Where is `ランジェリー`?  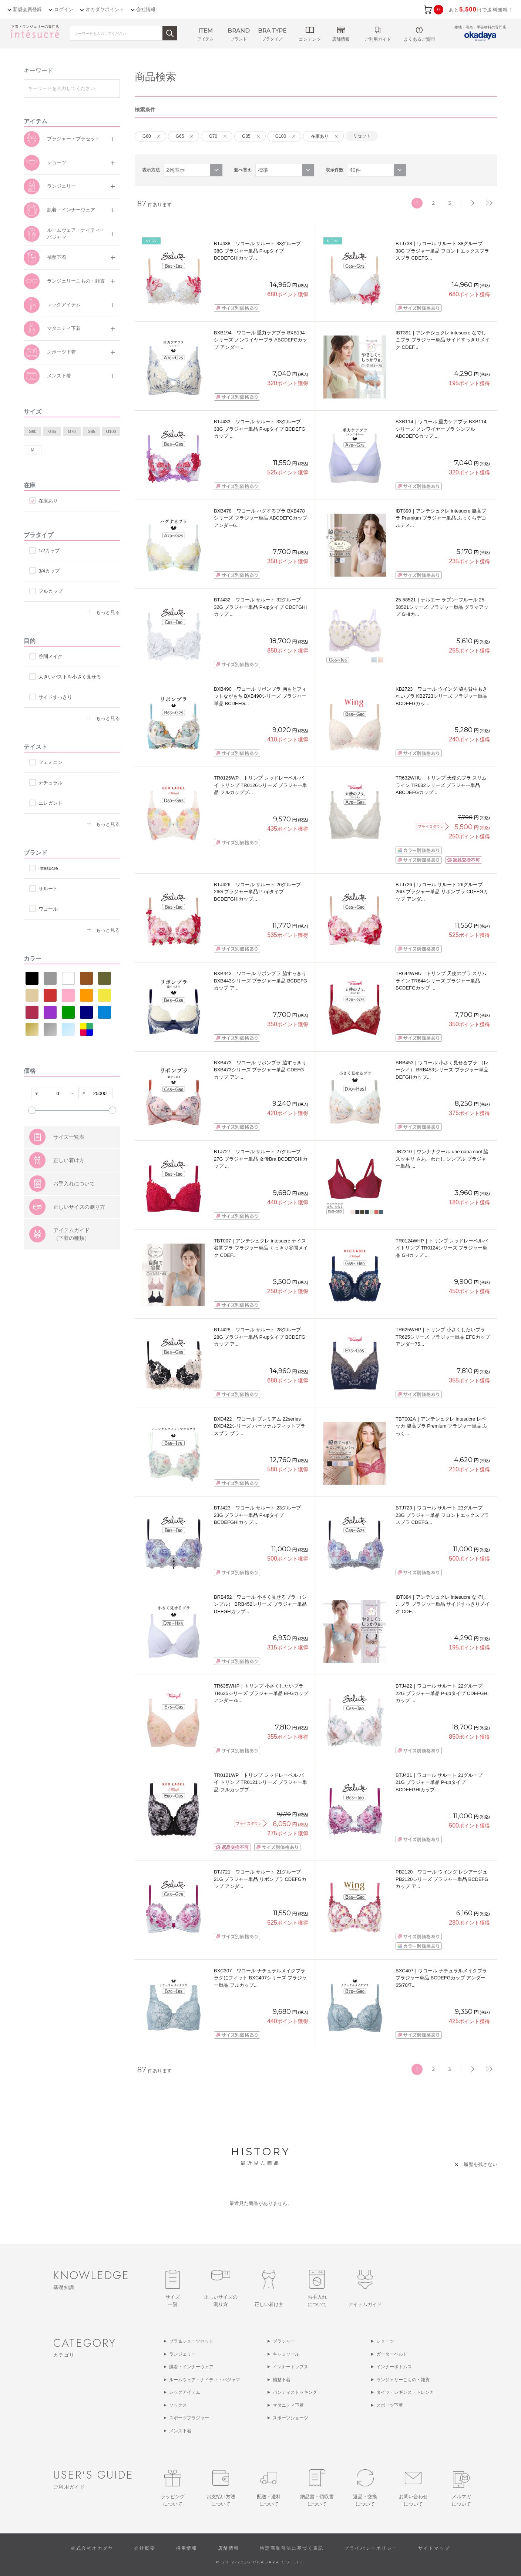 ランジェリー is located at coordinates (61, 186).